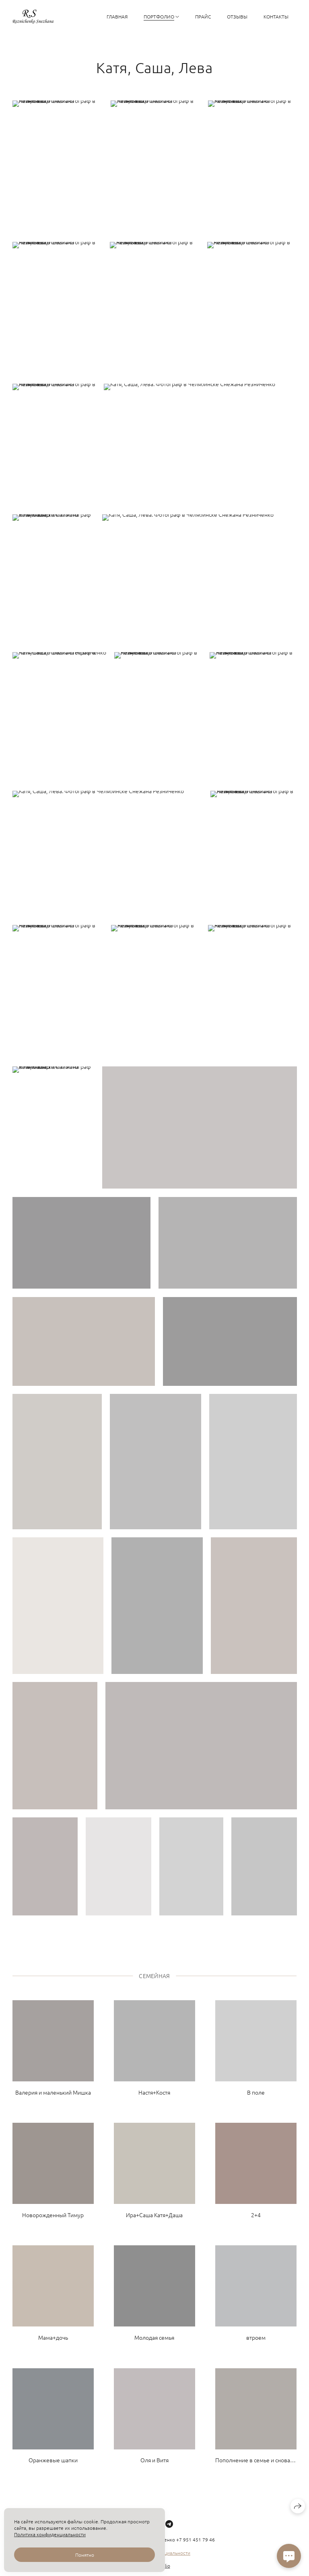 The width and height of the screenshot is (309, 2576). I want to click on Контакты, so click(276, 16).